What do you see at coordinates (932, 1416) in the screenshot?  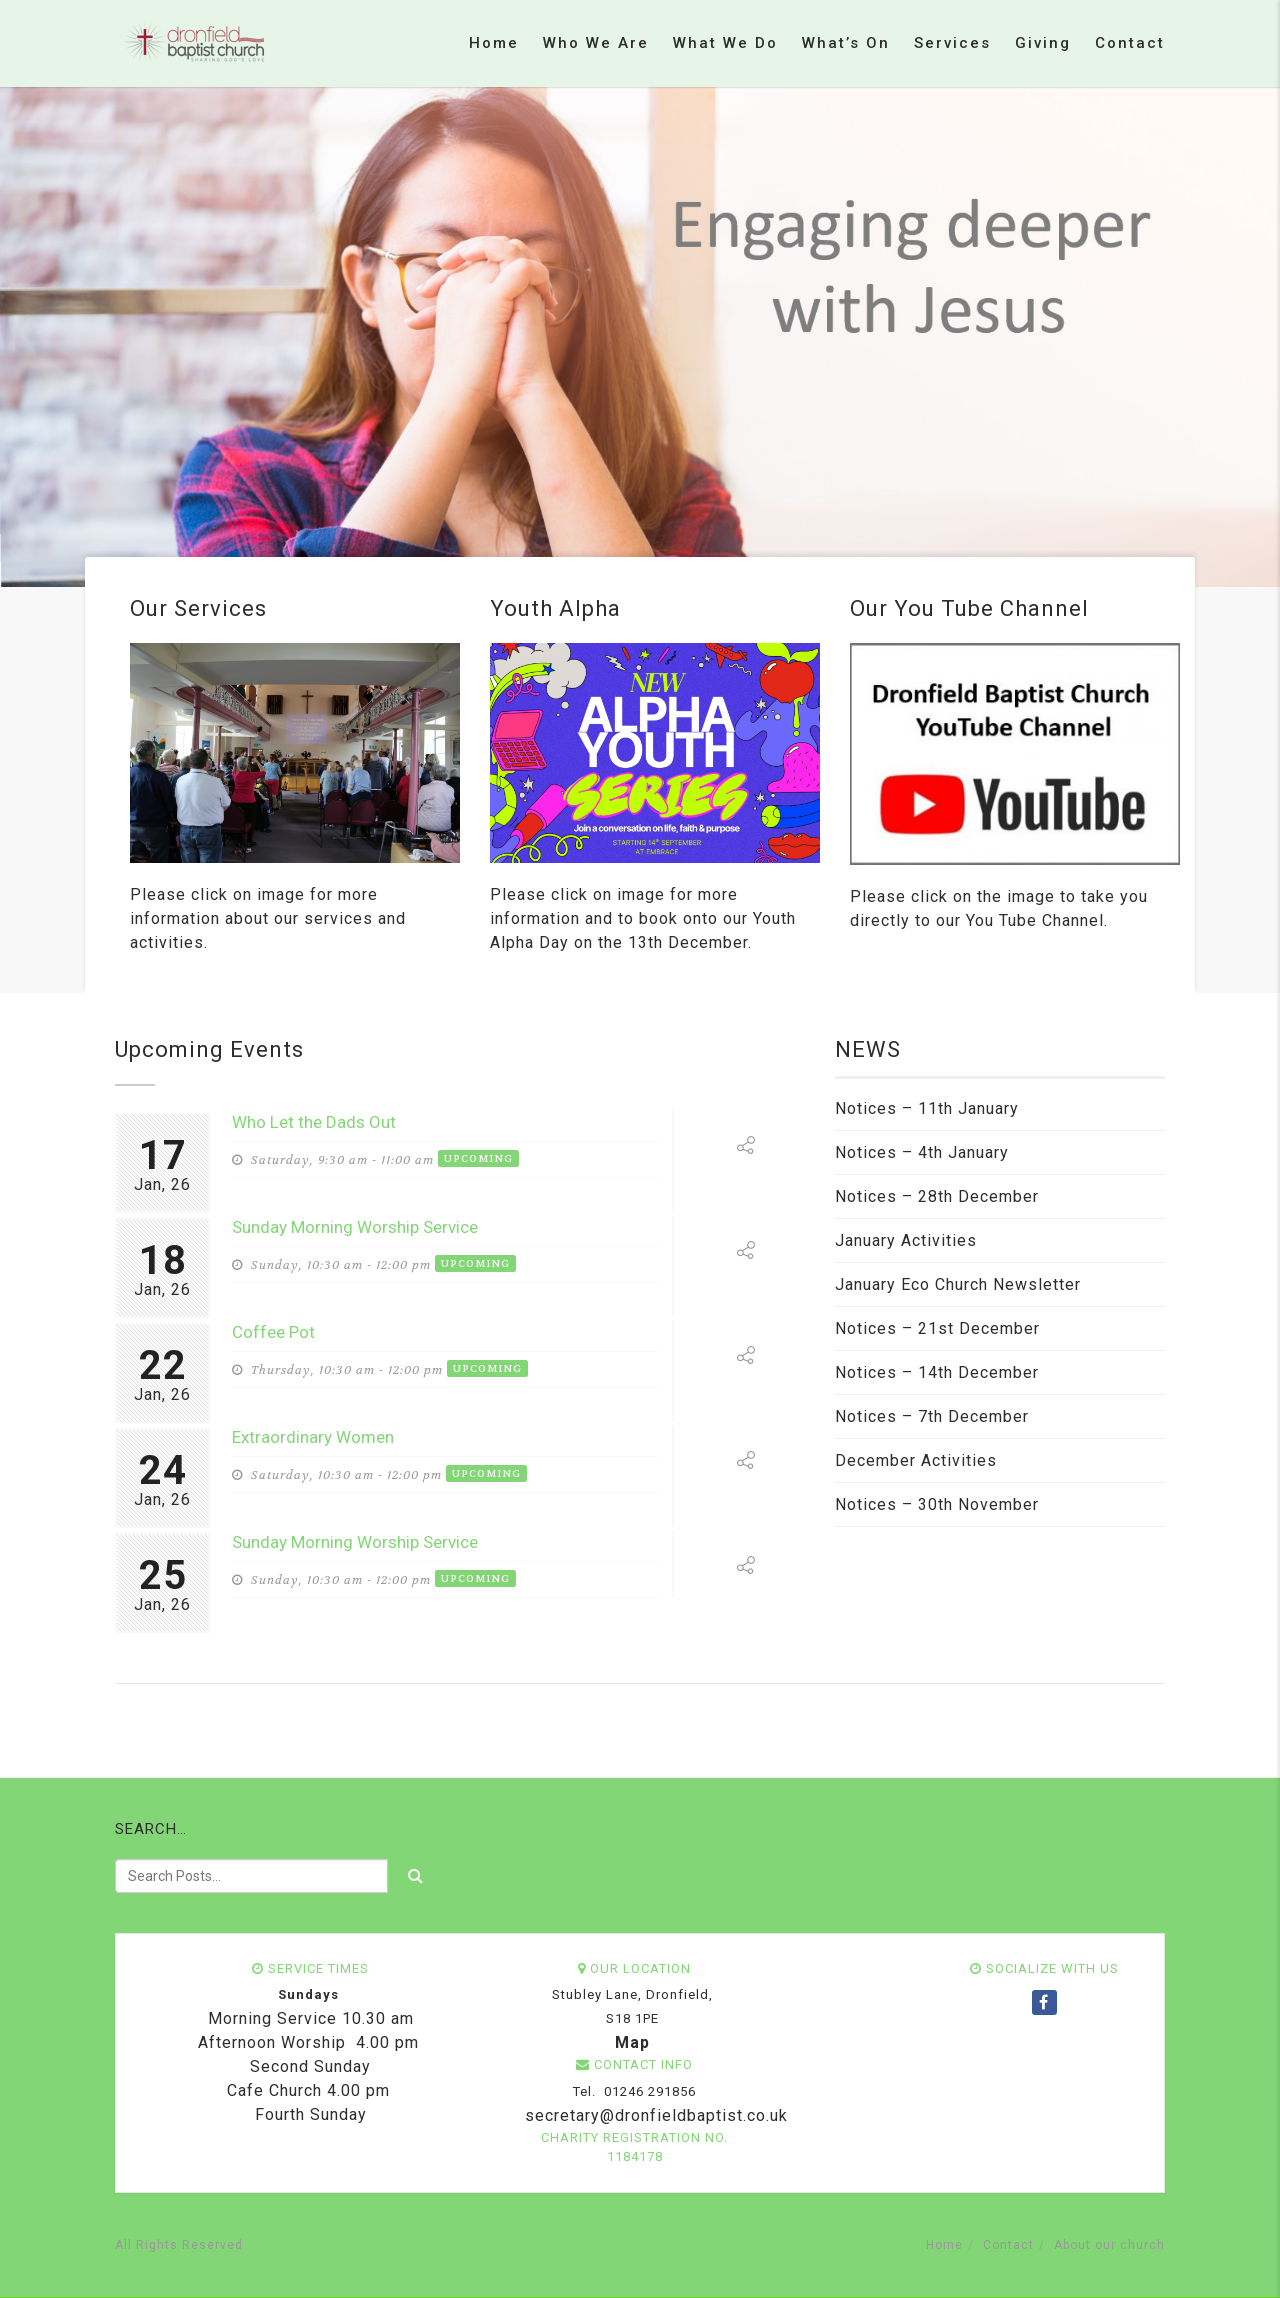 I see `Notices – 7th December` at bounding box center [932, 1416].